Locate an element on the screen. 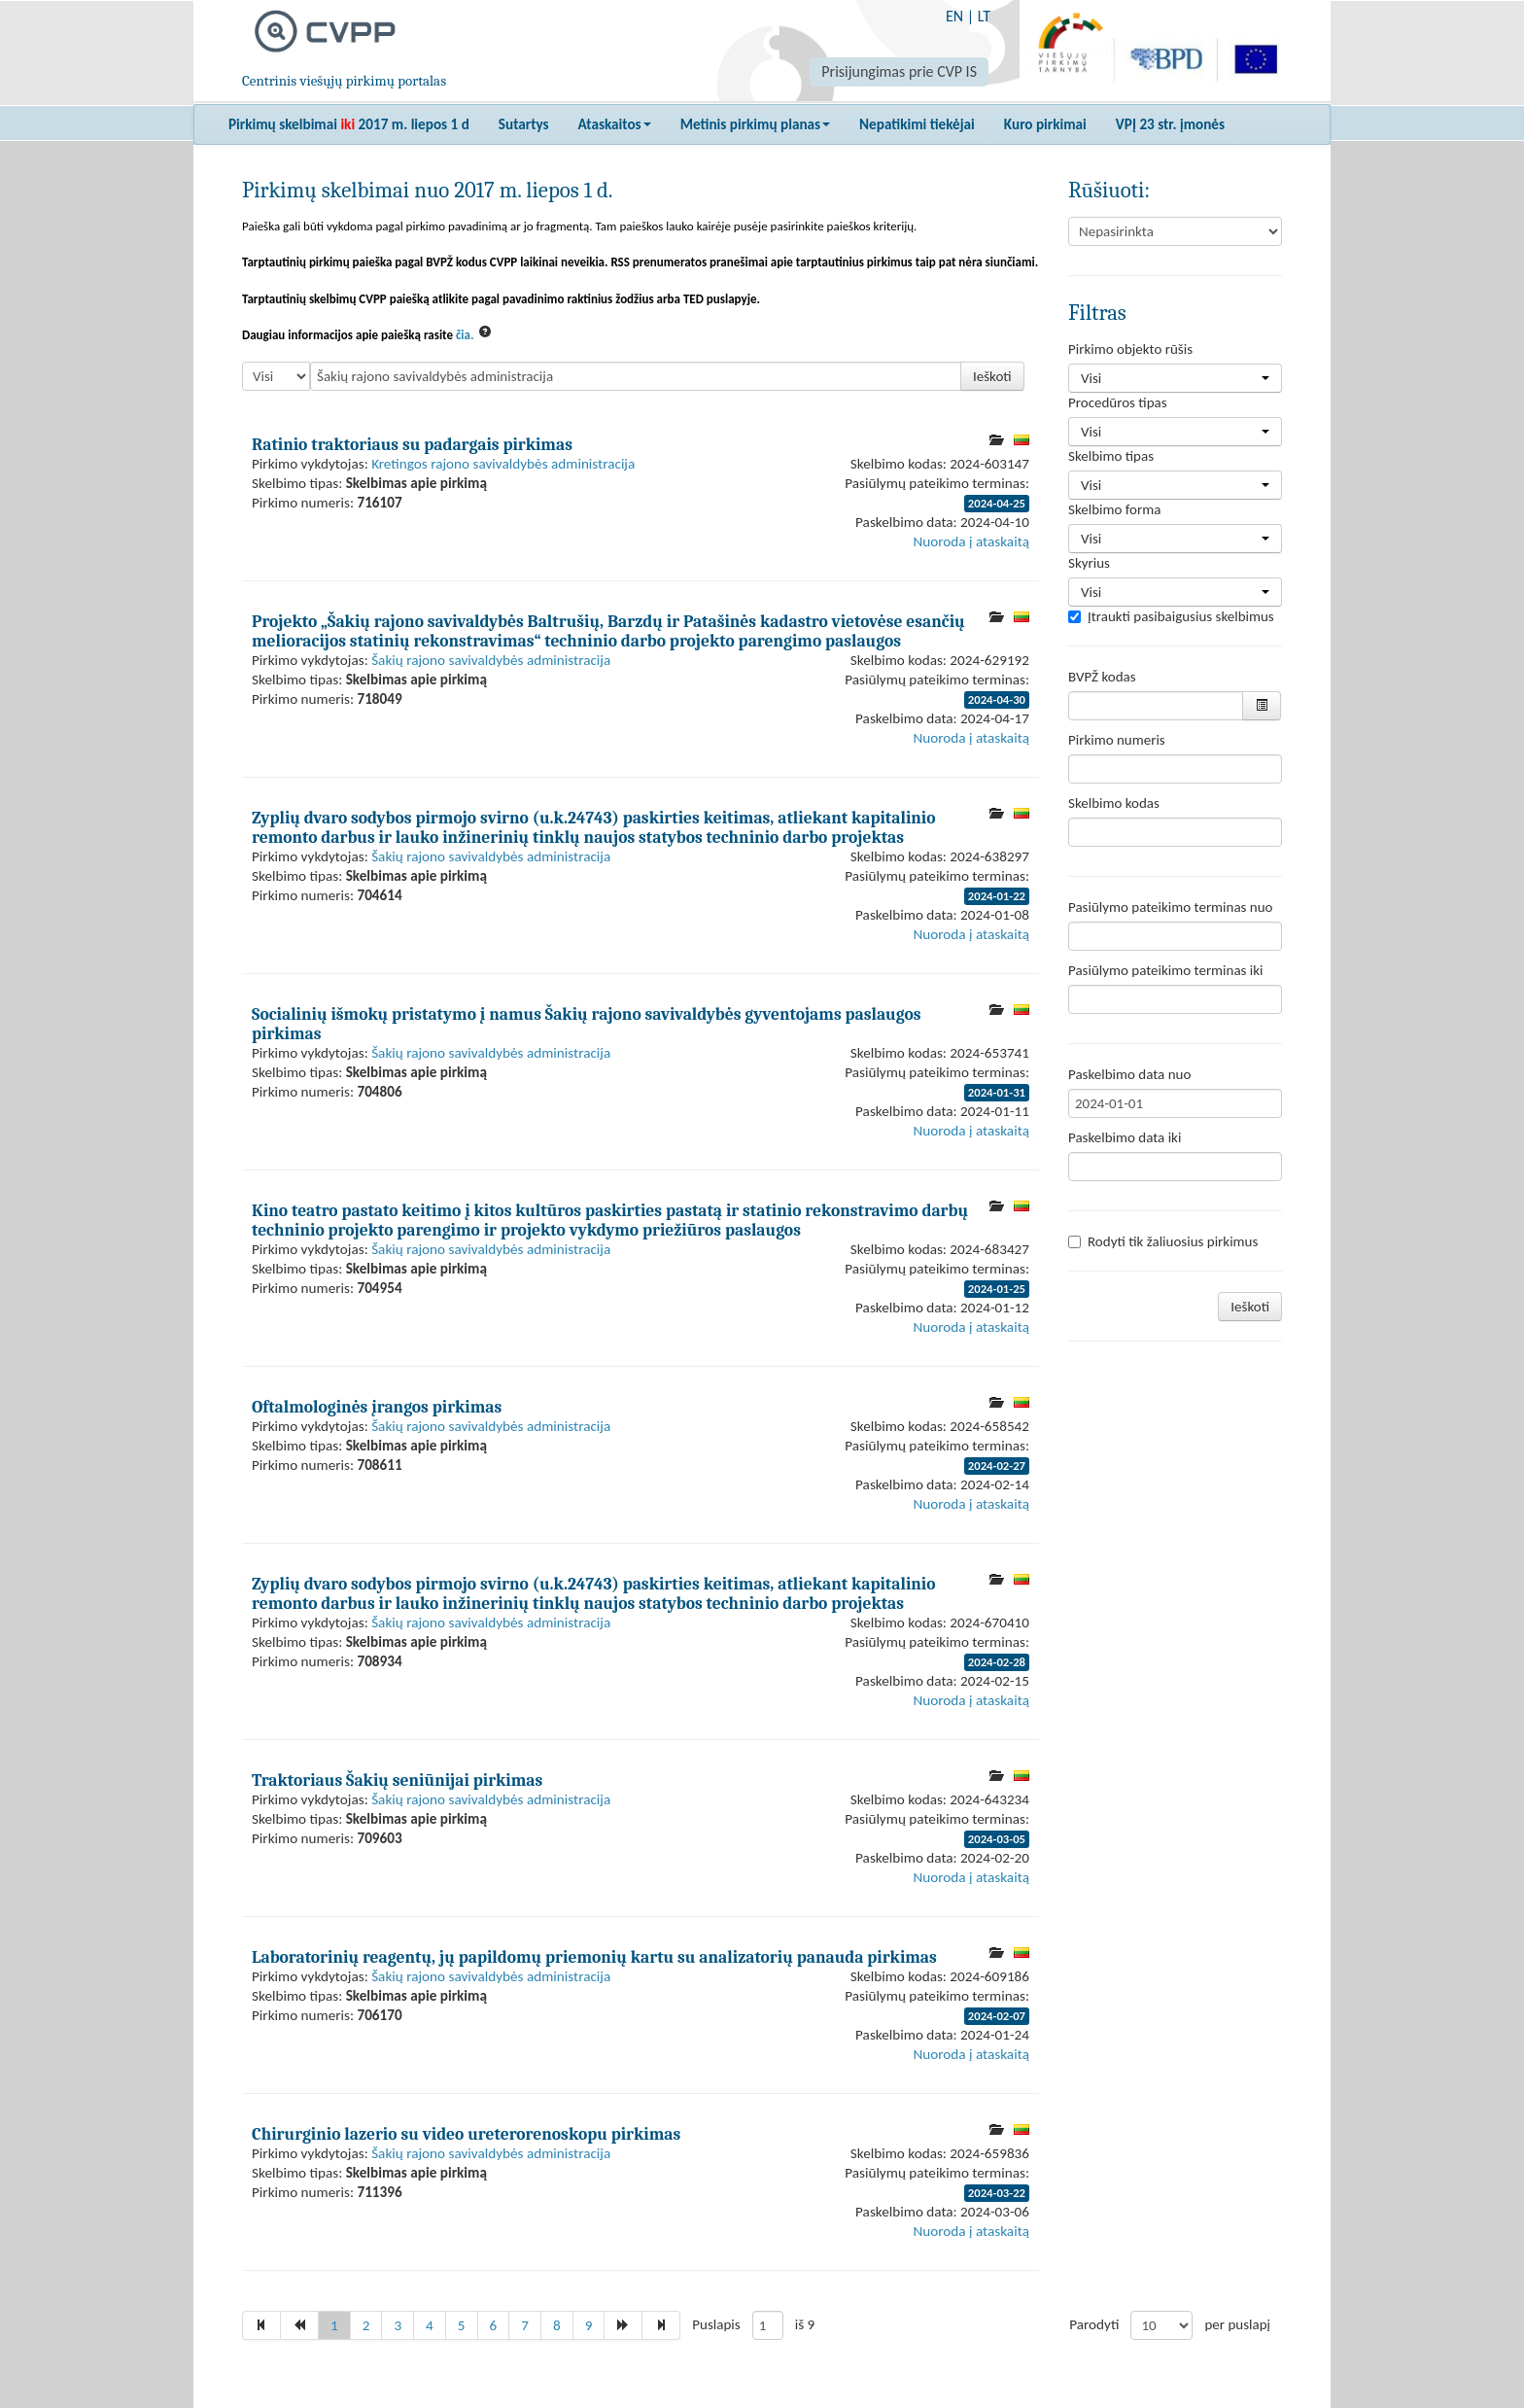  BVPŽ kodas is located at coordinates (1102, 676).